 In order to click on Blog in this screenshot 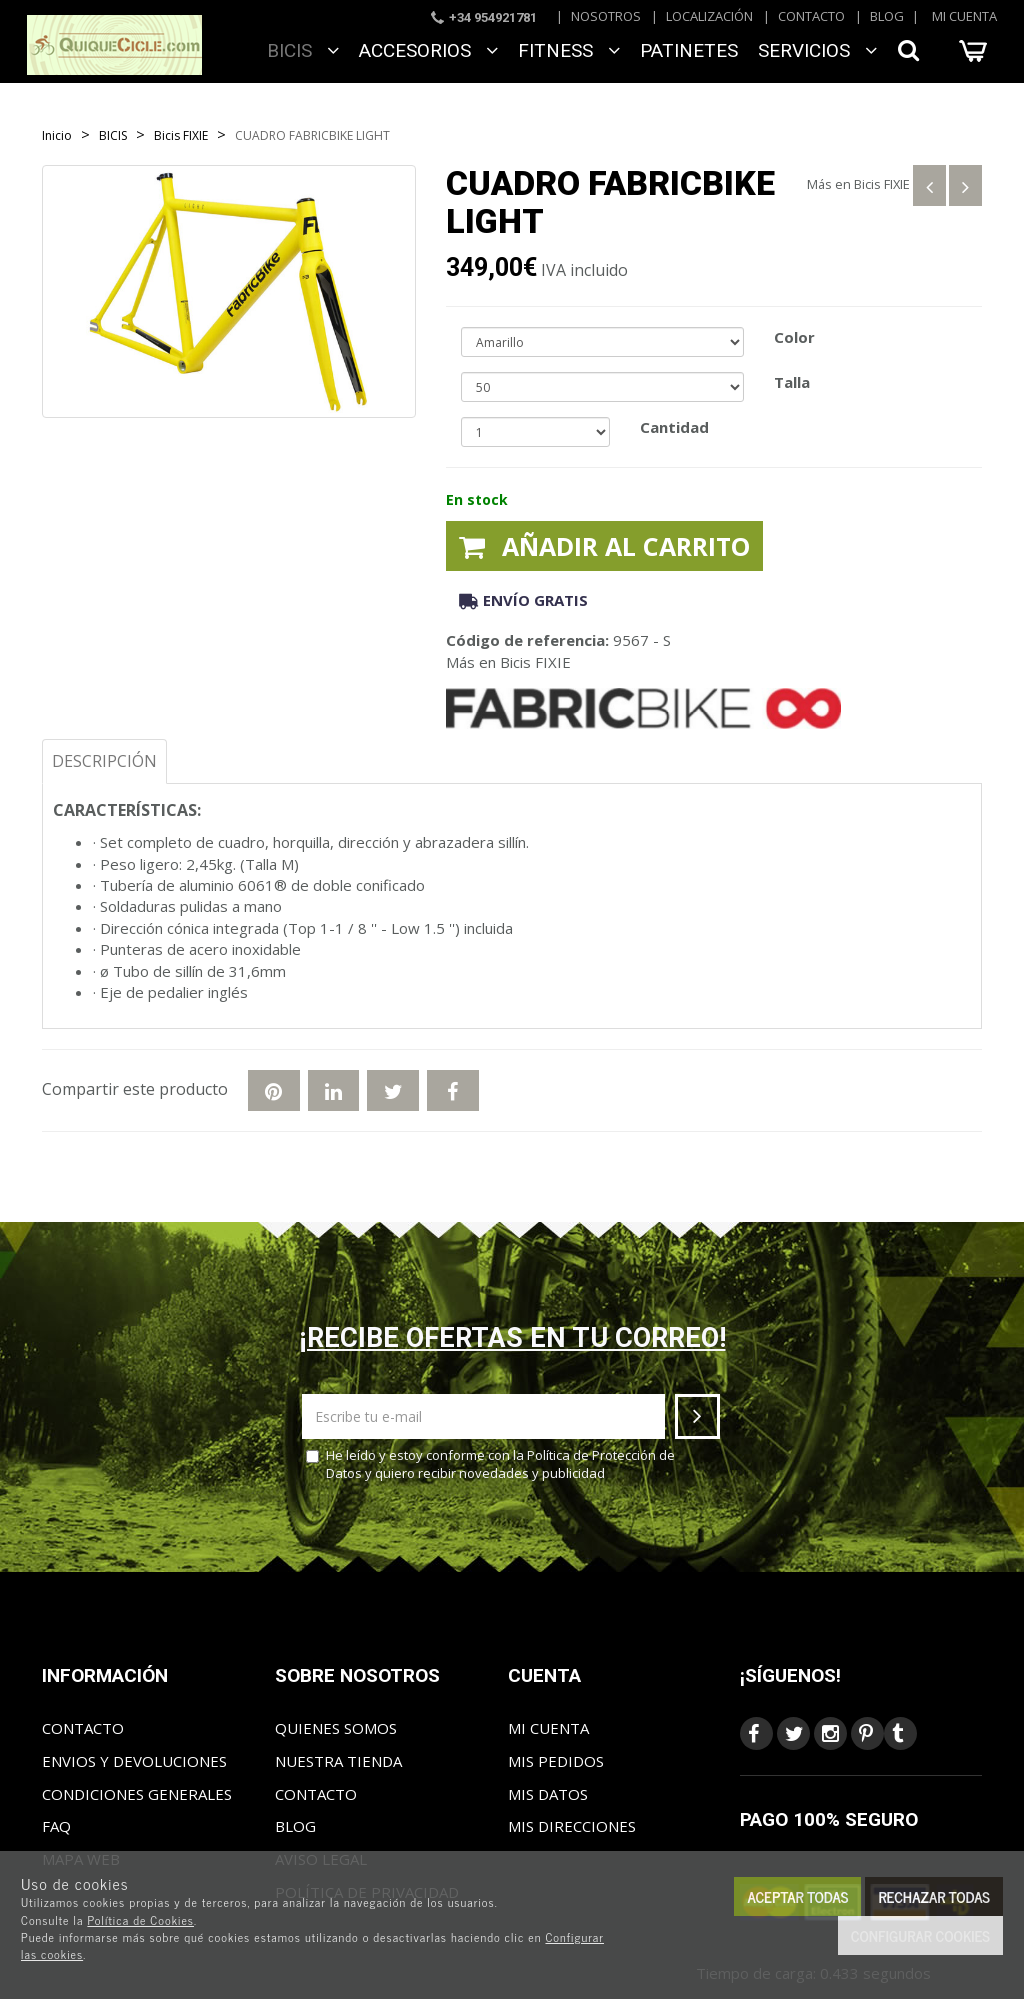, I will do `click(887, 16)`.